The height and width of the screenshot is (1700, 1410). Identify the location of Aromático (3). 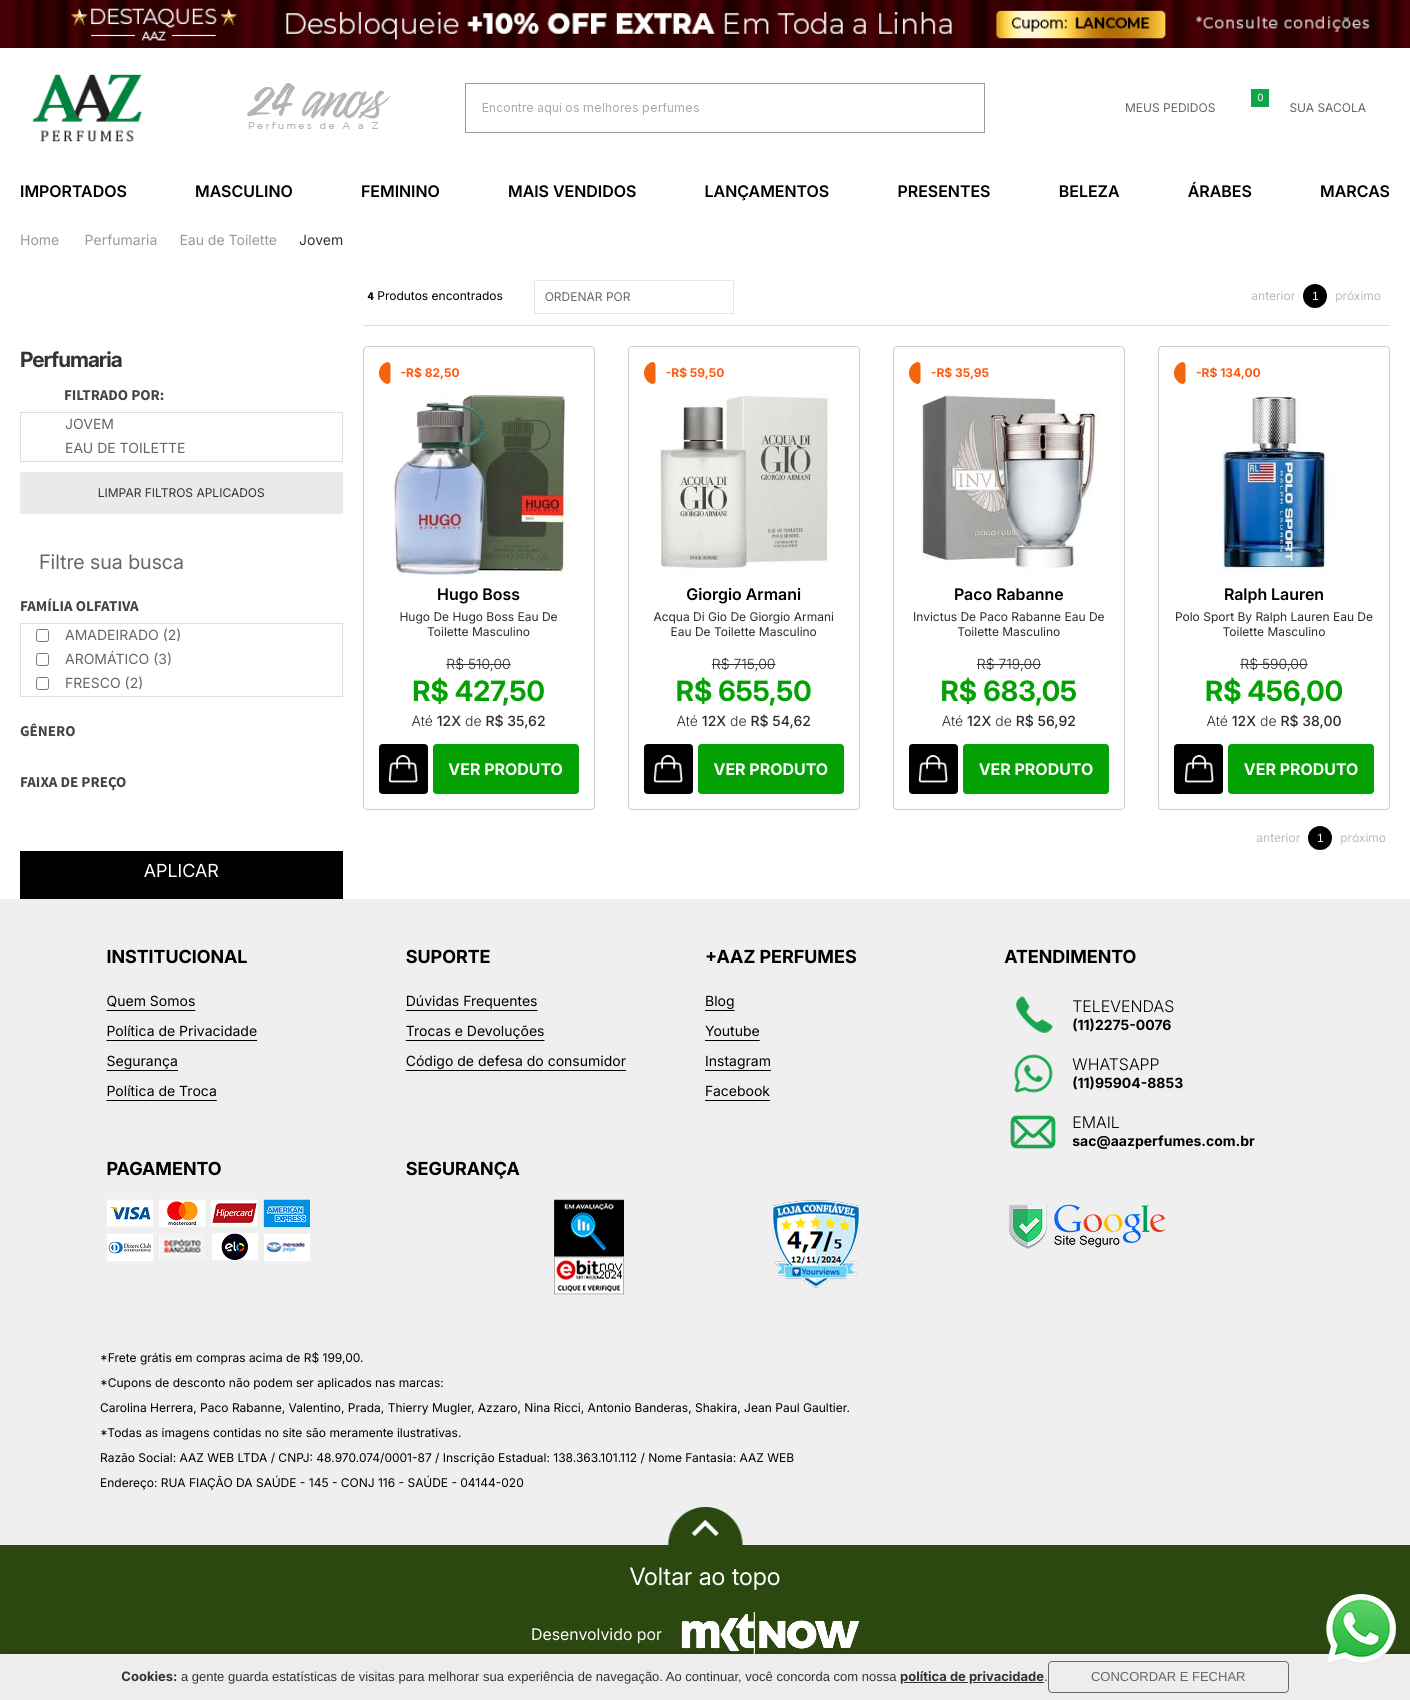
(104, 659).